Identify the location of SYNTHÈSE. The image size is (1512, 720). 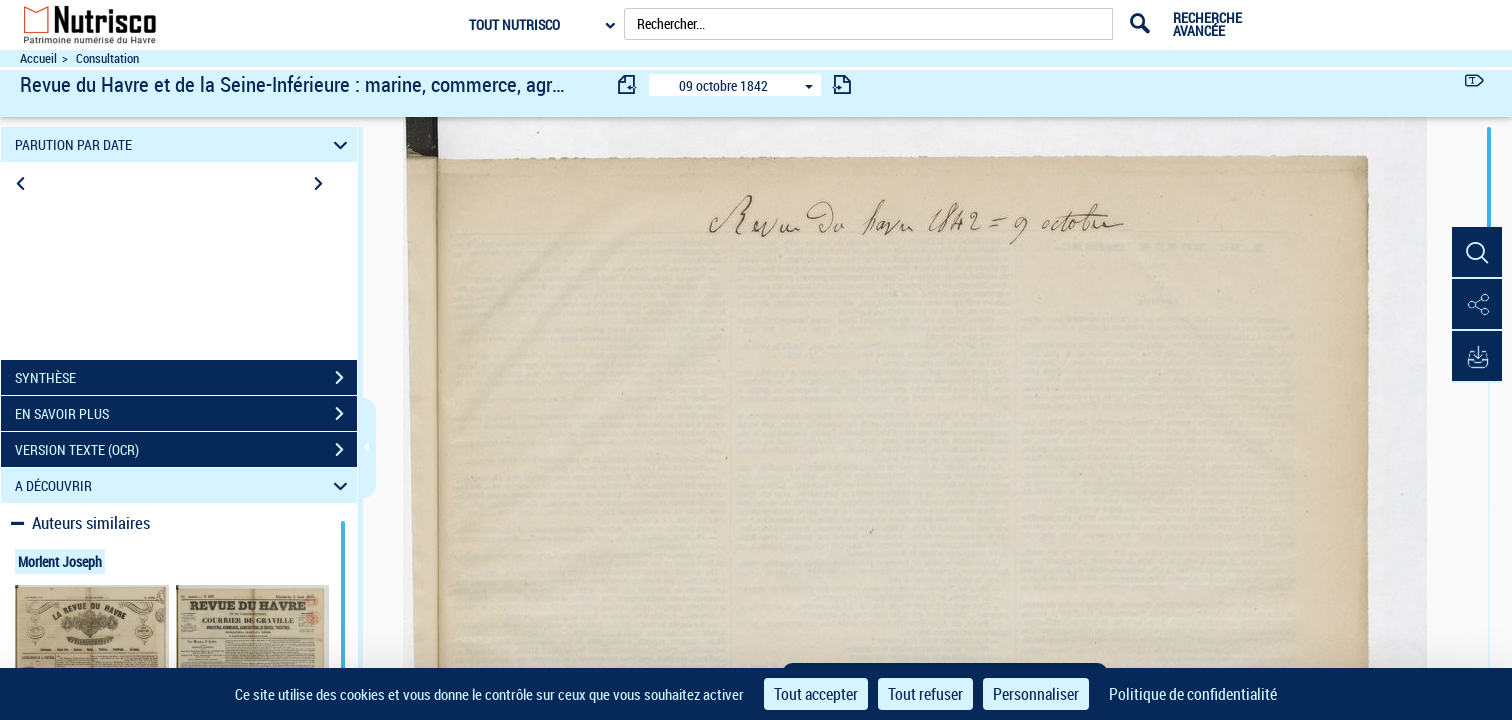
(186, 378).